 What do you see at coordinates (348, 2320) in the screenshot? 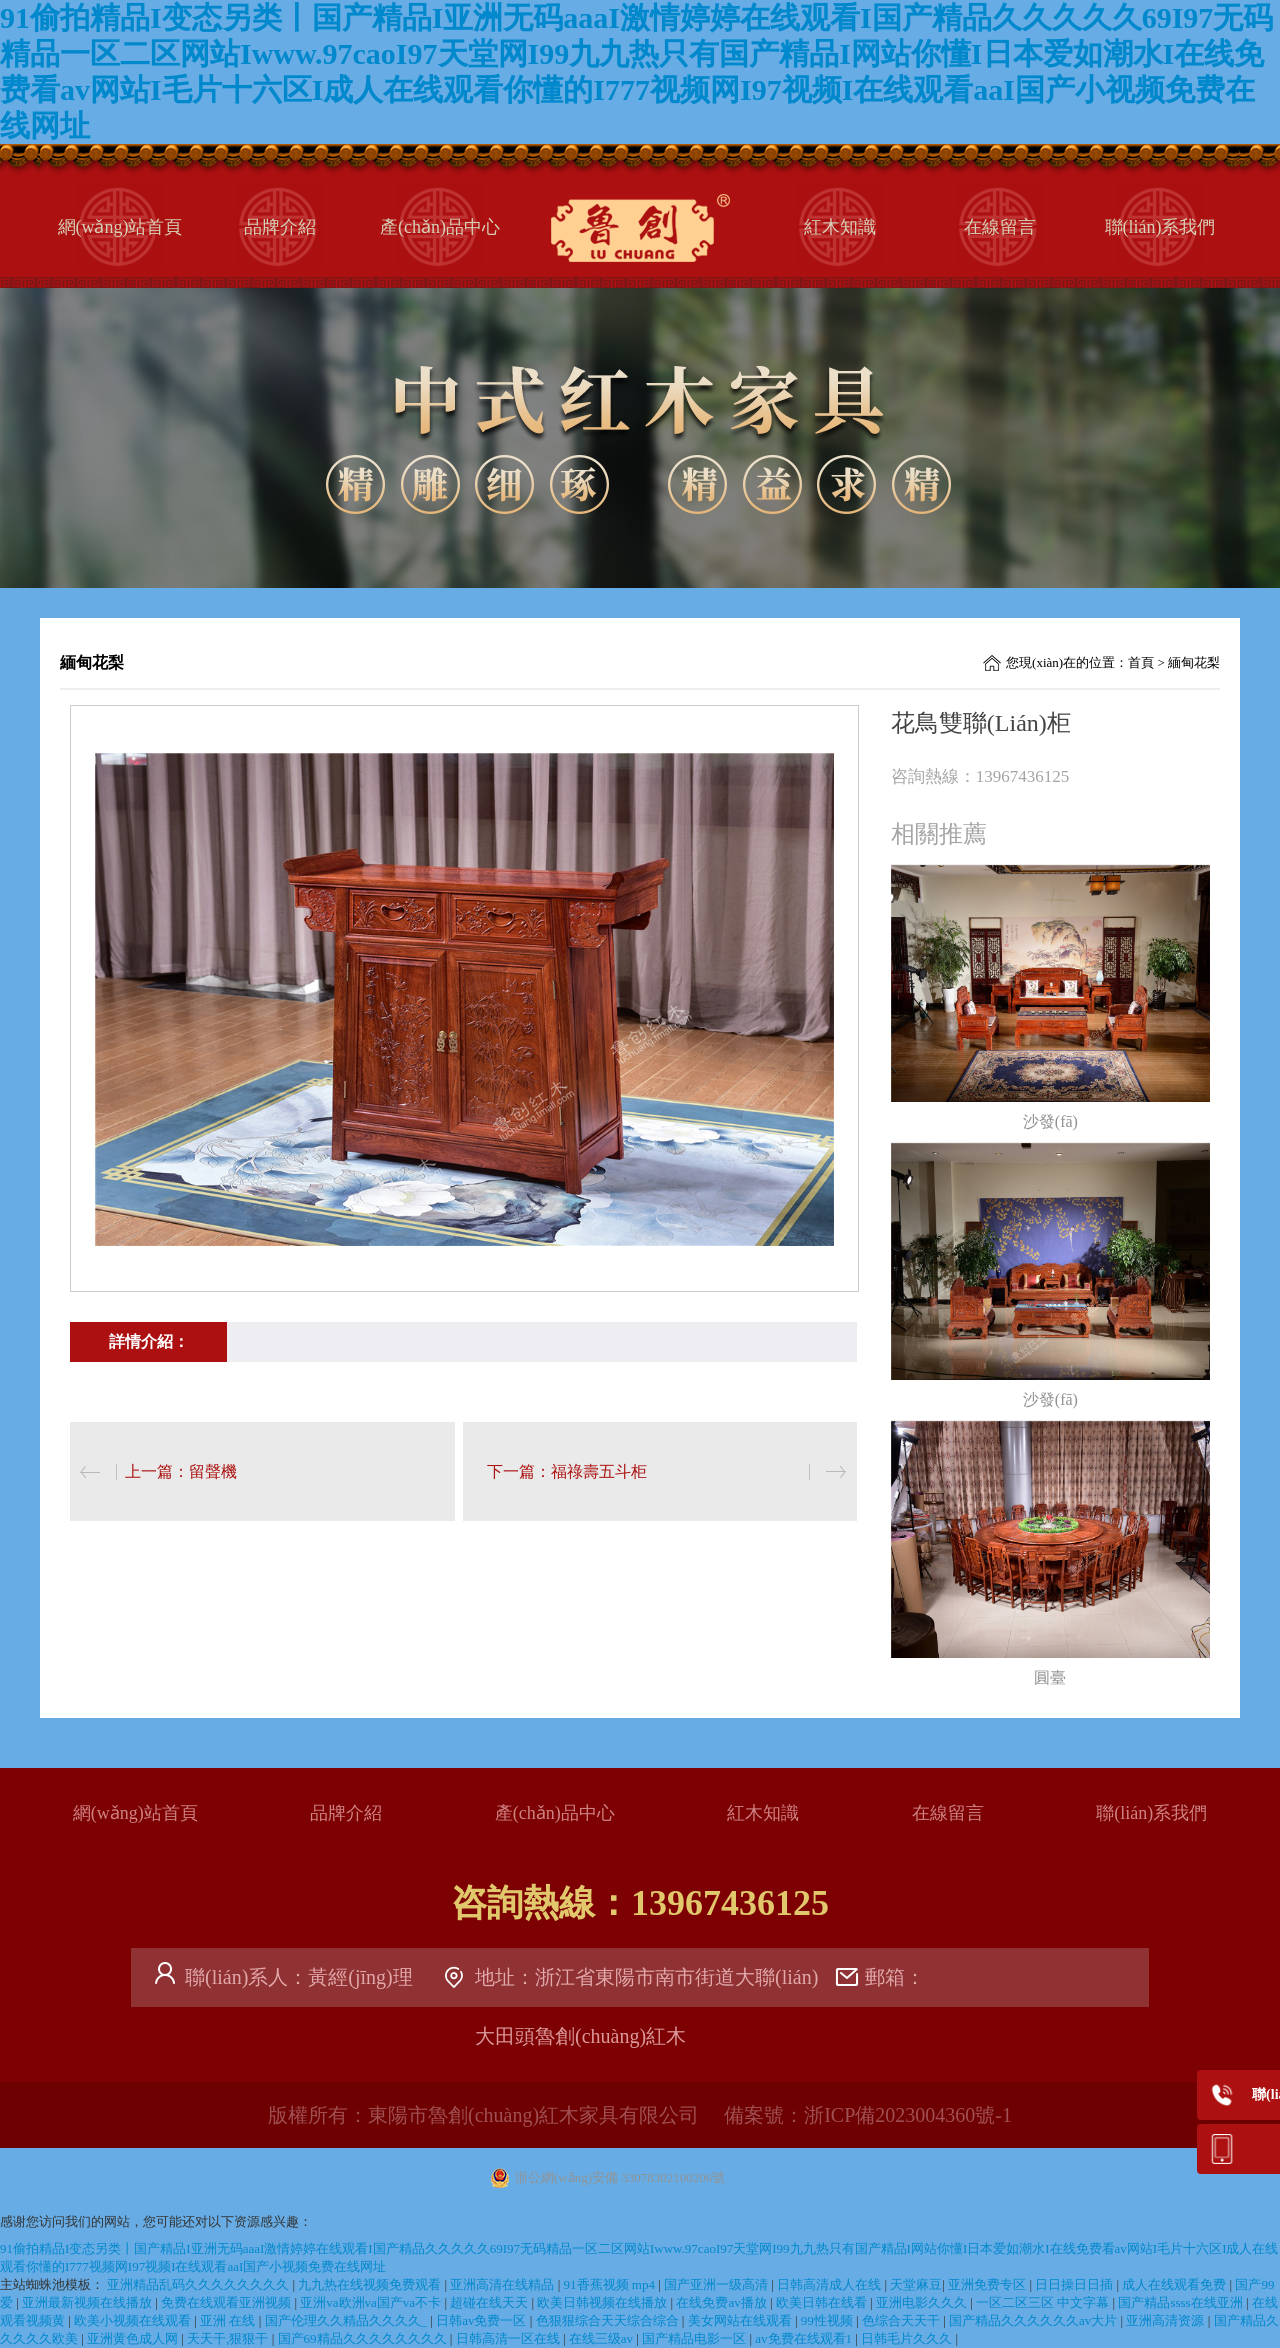
I see `国产伦理久久精品久久久久_` at bounding box center [348, 2320].